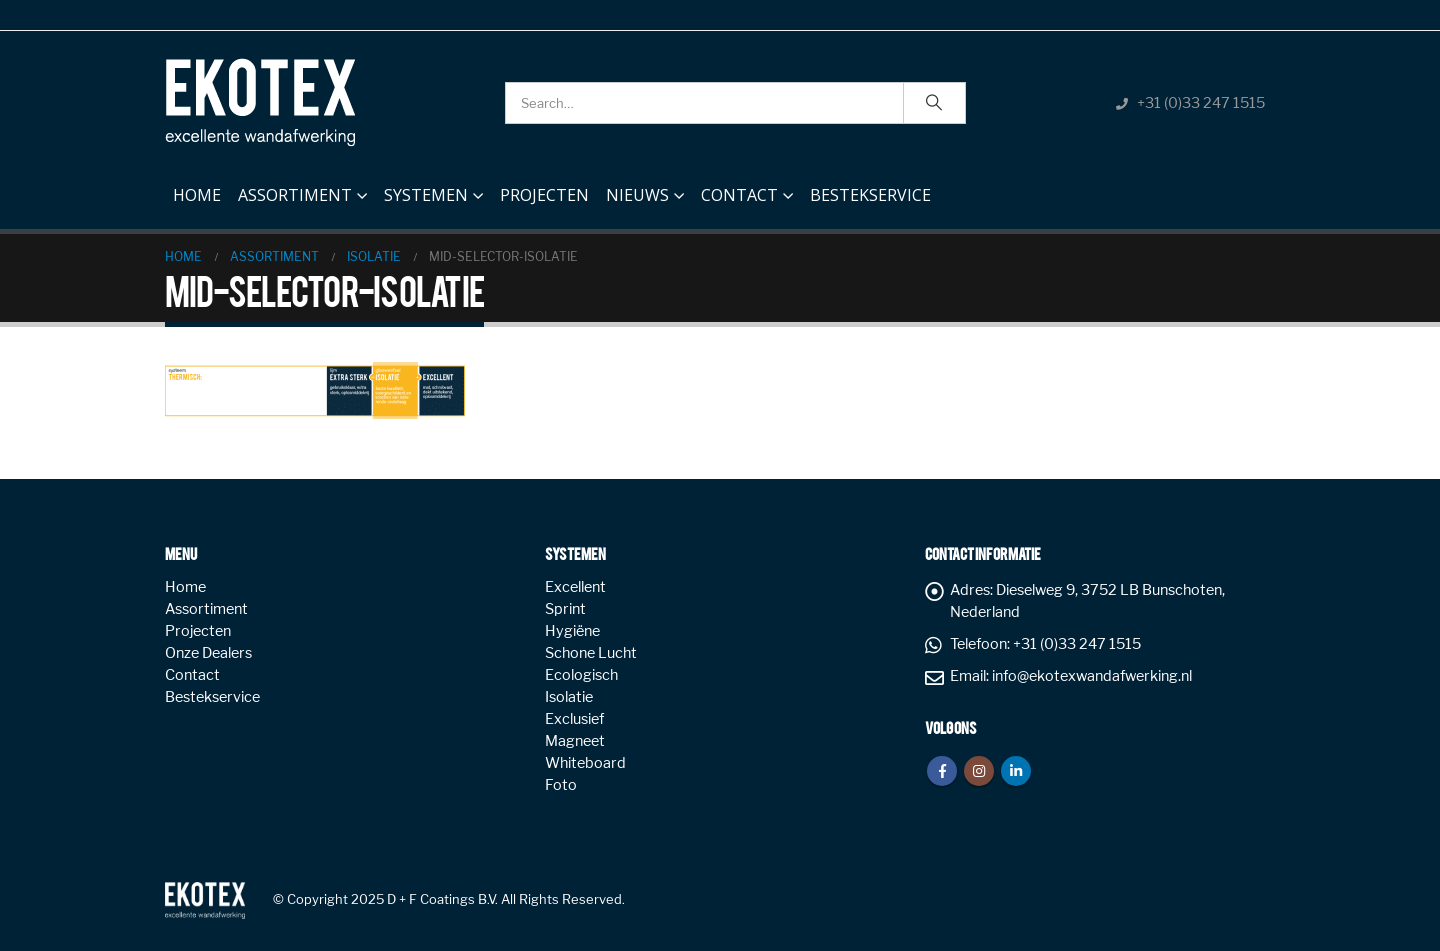  Describe the element at coordinates (585, 763) in the screenshot. I see `Whiteboard` at that location.